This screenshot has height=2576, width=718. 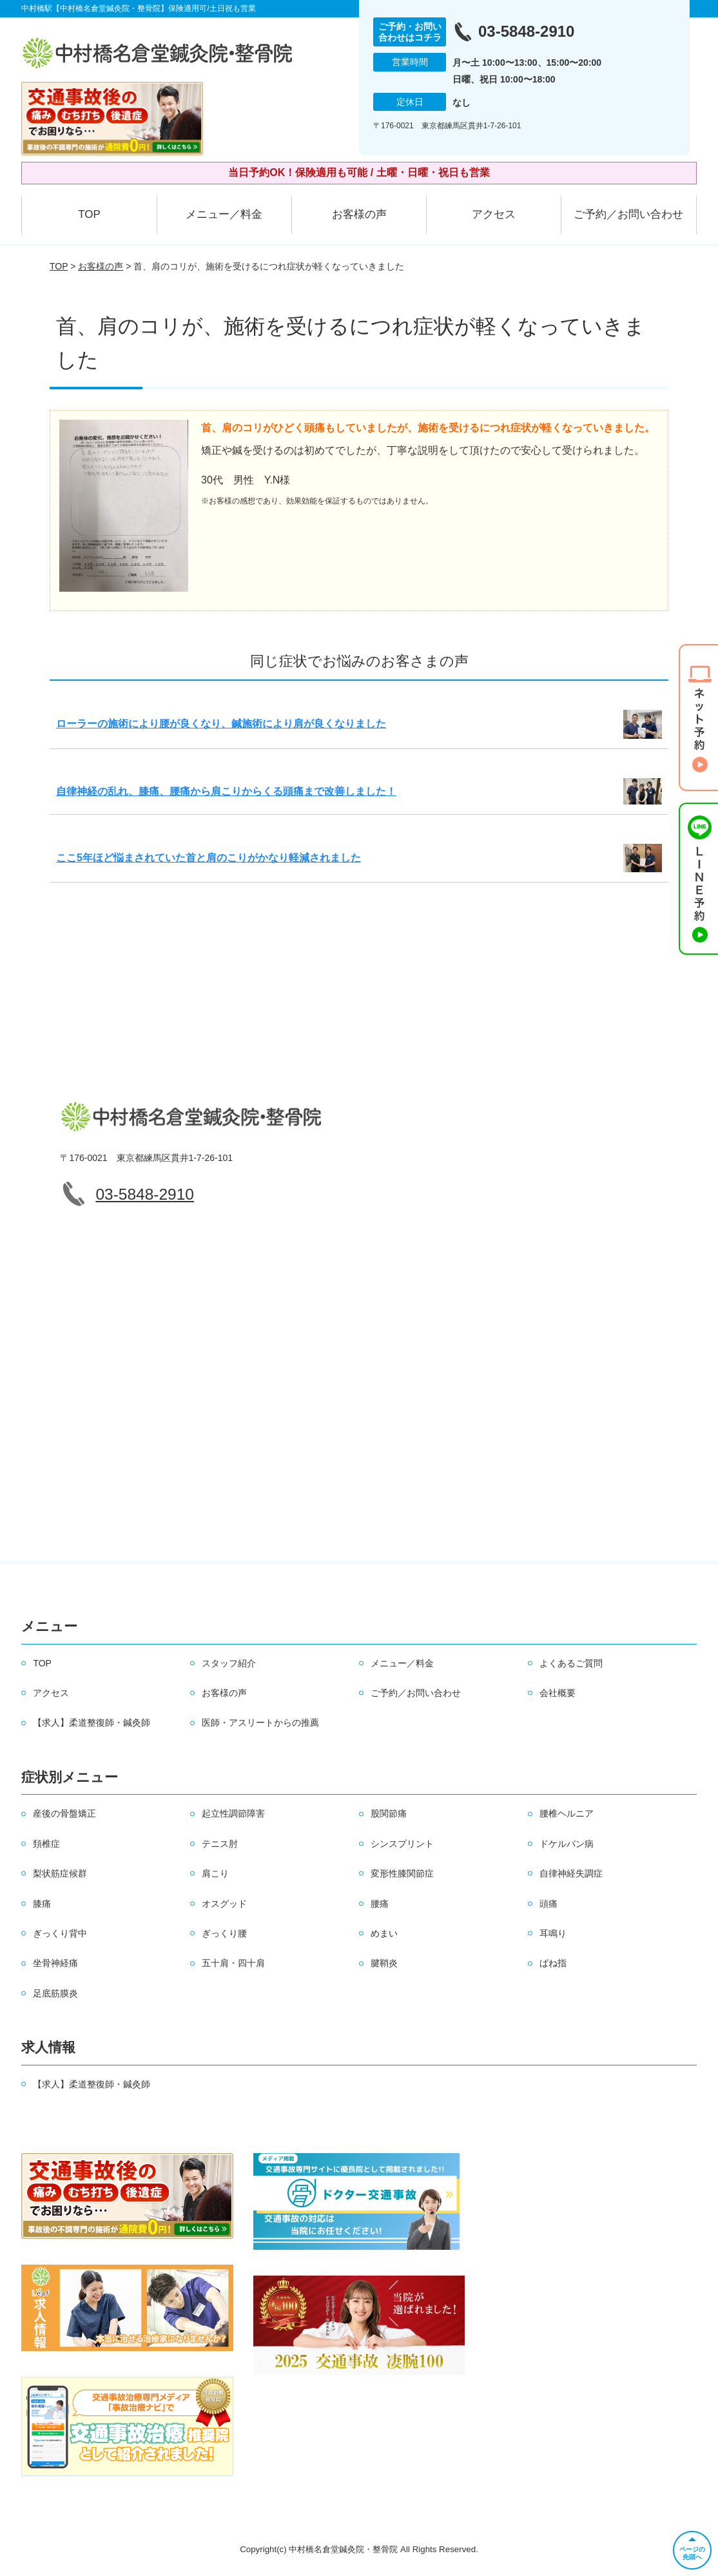 I want to click on 腰椎ヘルニア, so click(x=566, y=1813).